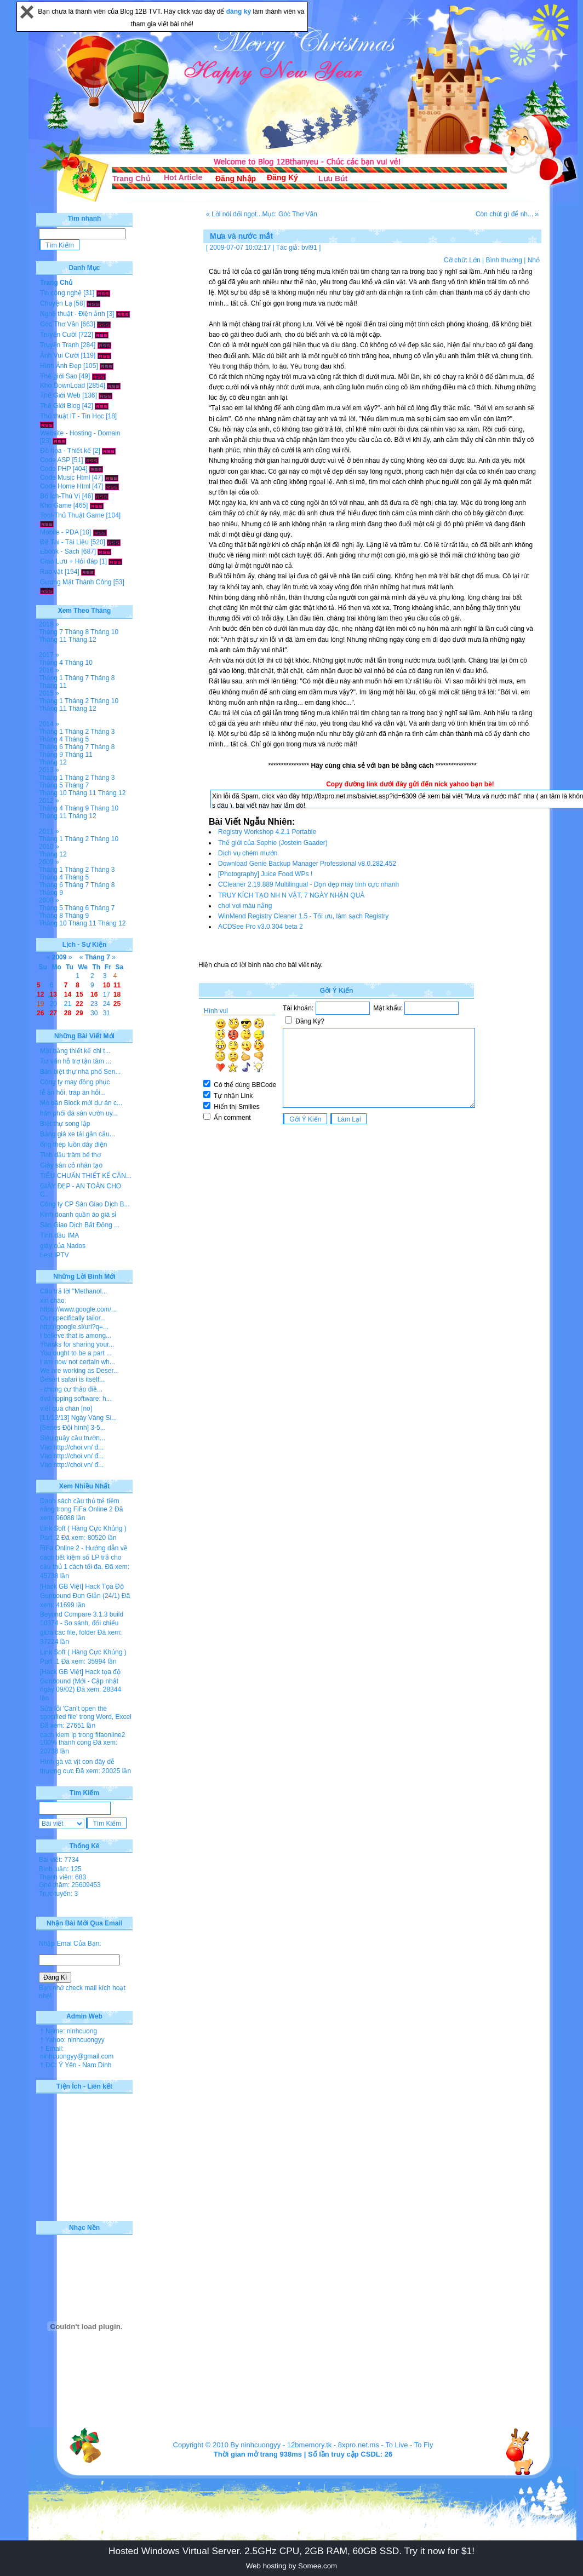 The image size is (583, 2576). Describe the element at coordinates (273, 843) in the screenshot. I see `Thế giới của Sophie (Jostein Gaader)` at that location.